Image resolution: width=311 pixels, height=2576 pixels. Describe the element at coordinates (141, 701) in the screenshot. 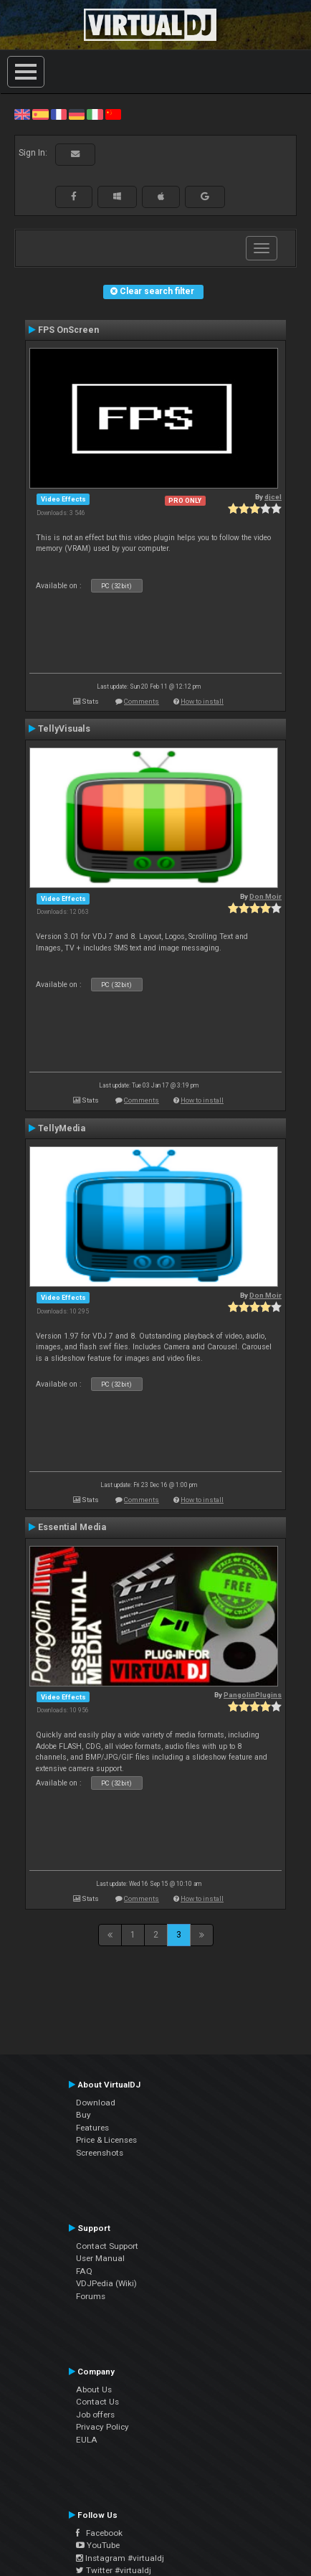

I see `Comments` at that location.